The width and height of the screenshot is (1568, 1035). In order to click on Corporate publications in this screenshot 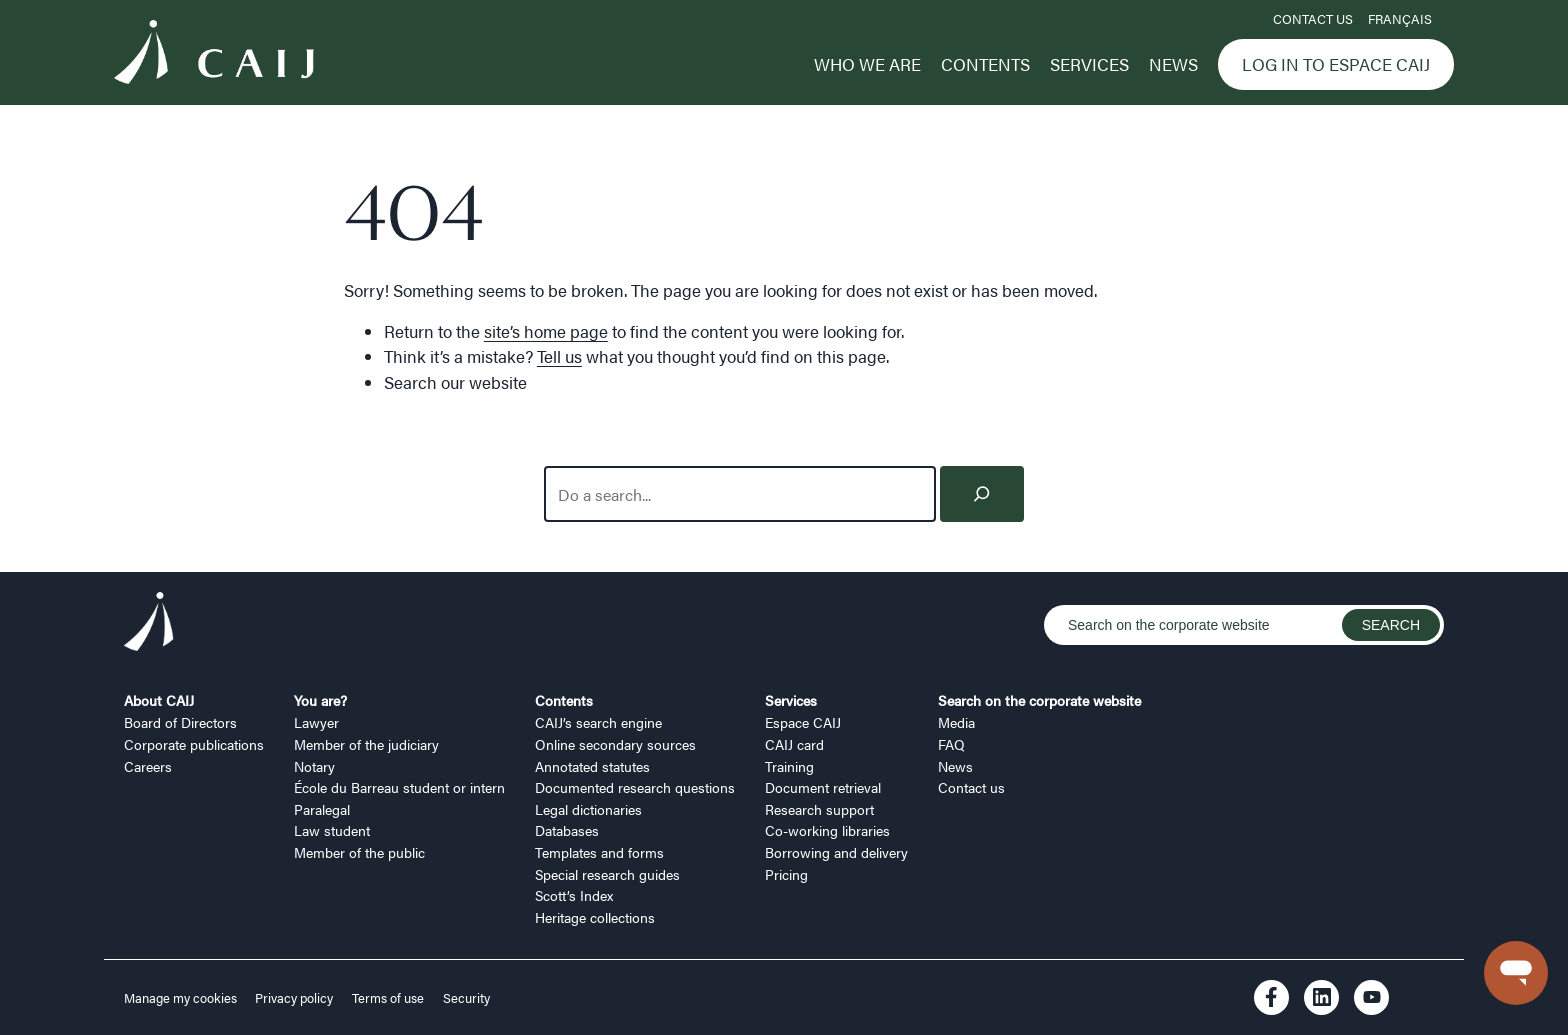, I will do `click(194, 744)`.